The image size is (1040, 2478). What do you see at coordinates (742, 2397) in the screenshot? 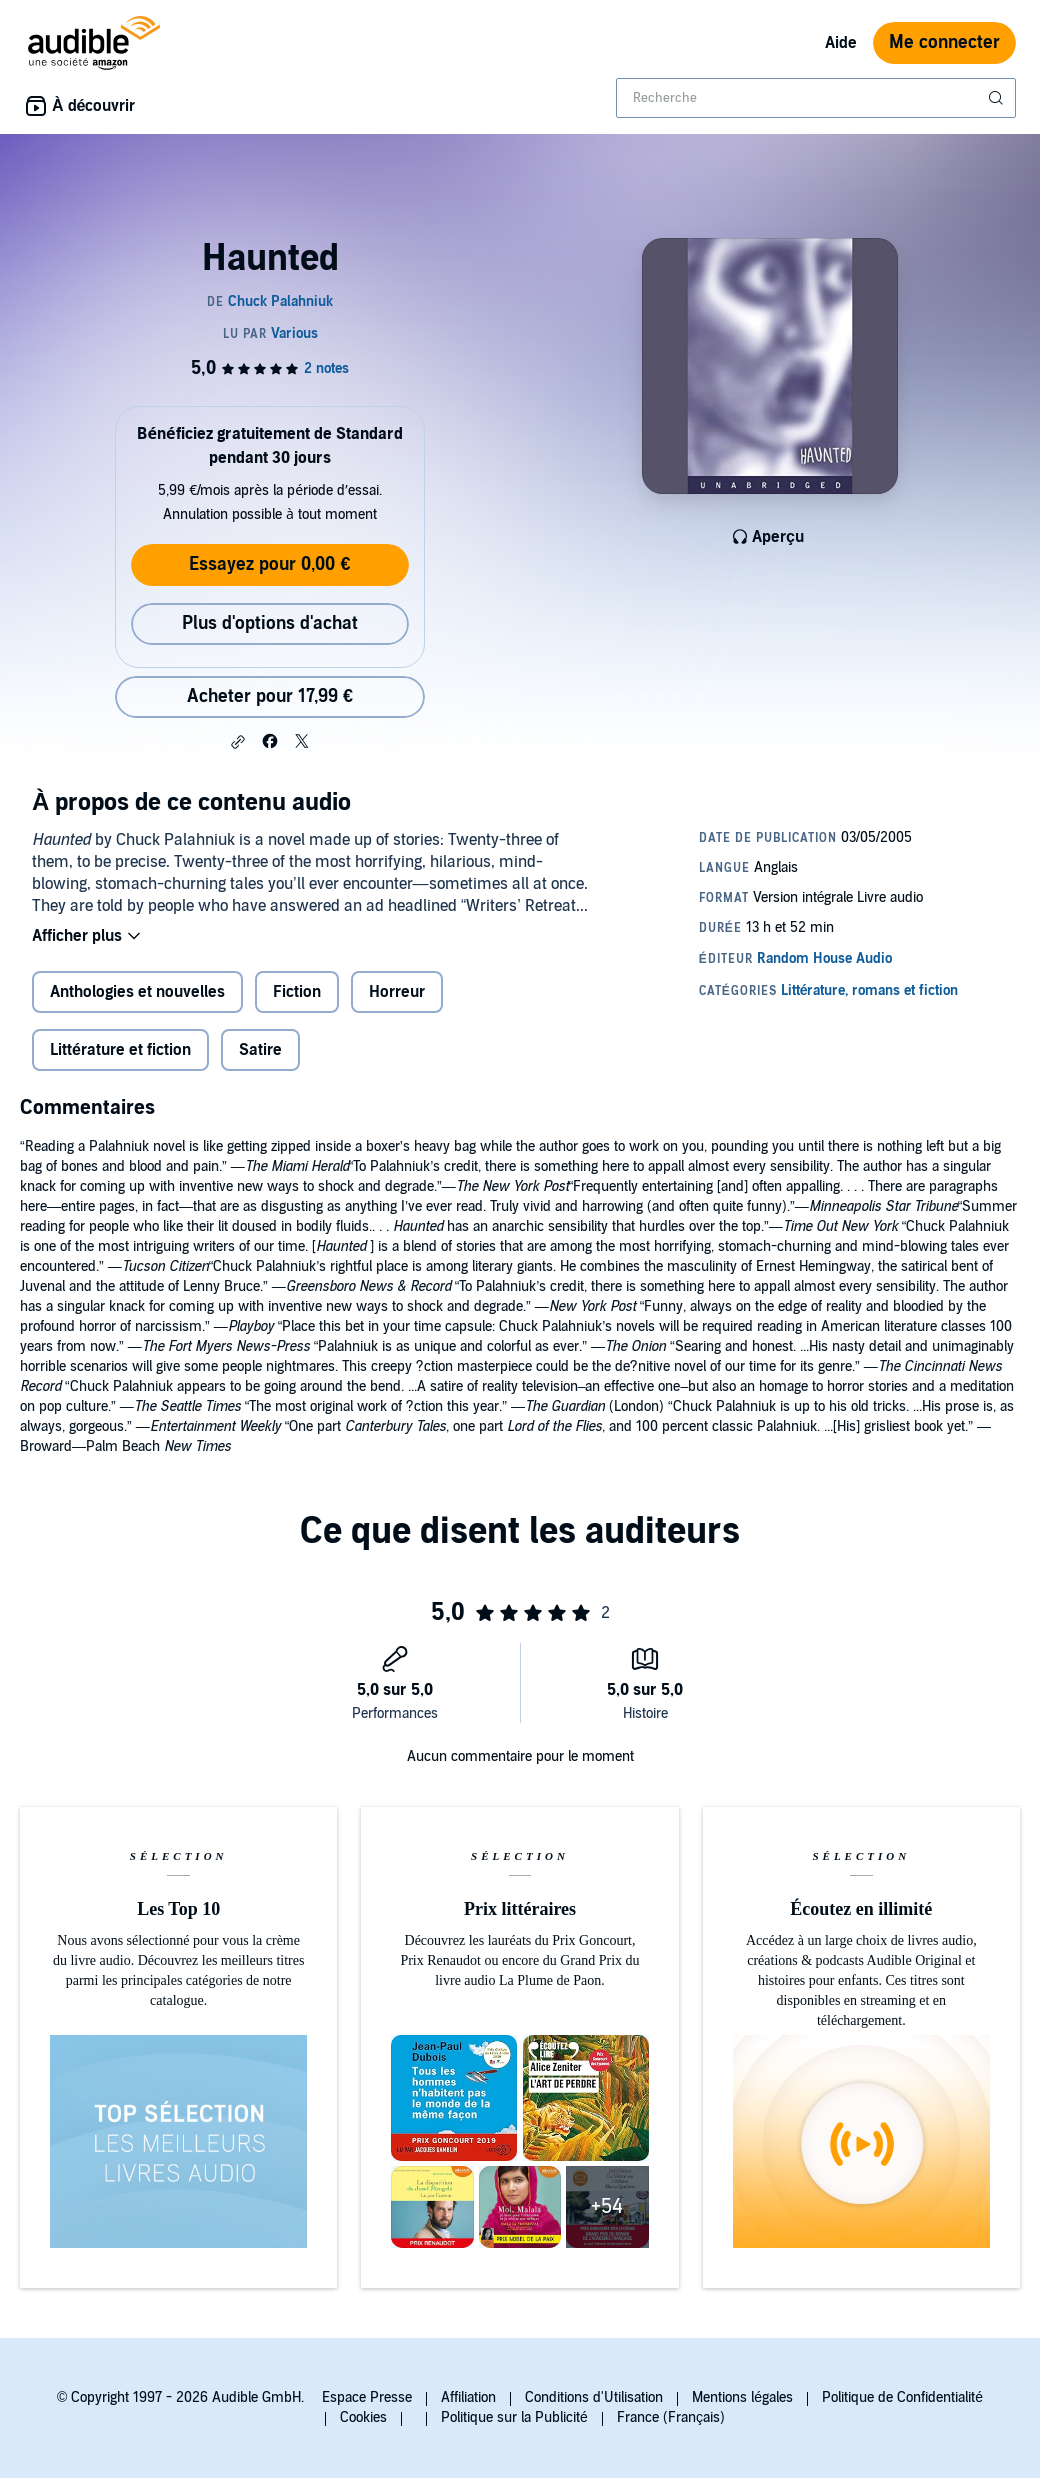
I see `Mentions légales` at bounding box center [742, 2397].